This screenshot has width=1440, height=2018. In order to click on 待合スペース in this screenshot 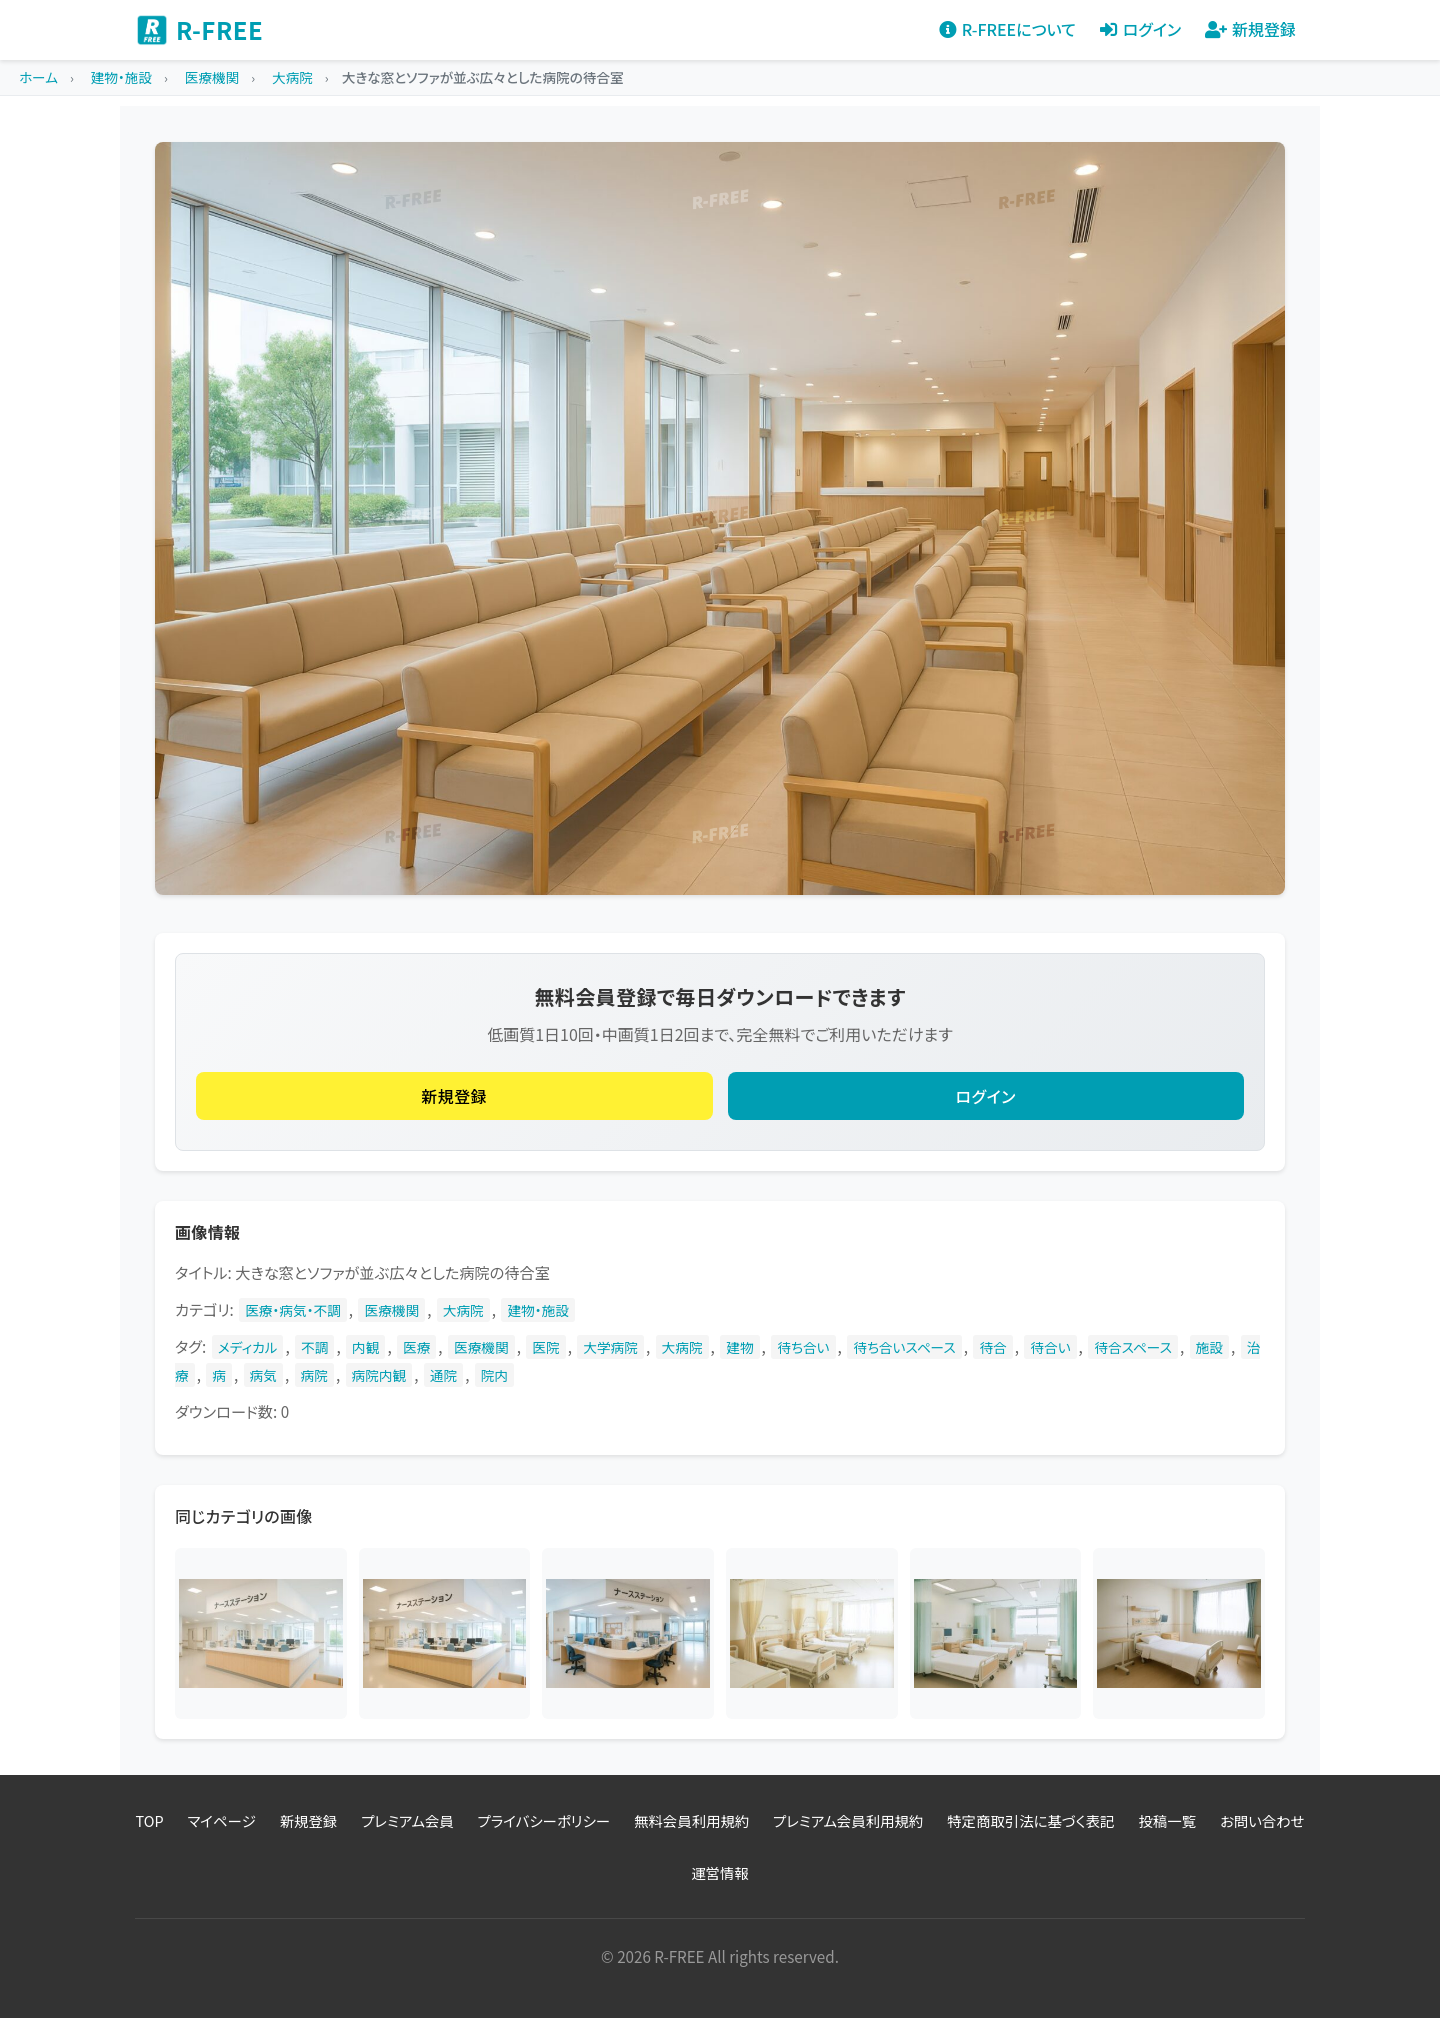, I will do `click(1133, 1347)`.